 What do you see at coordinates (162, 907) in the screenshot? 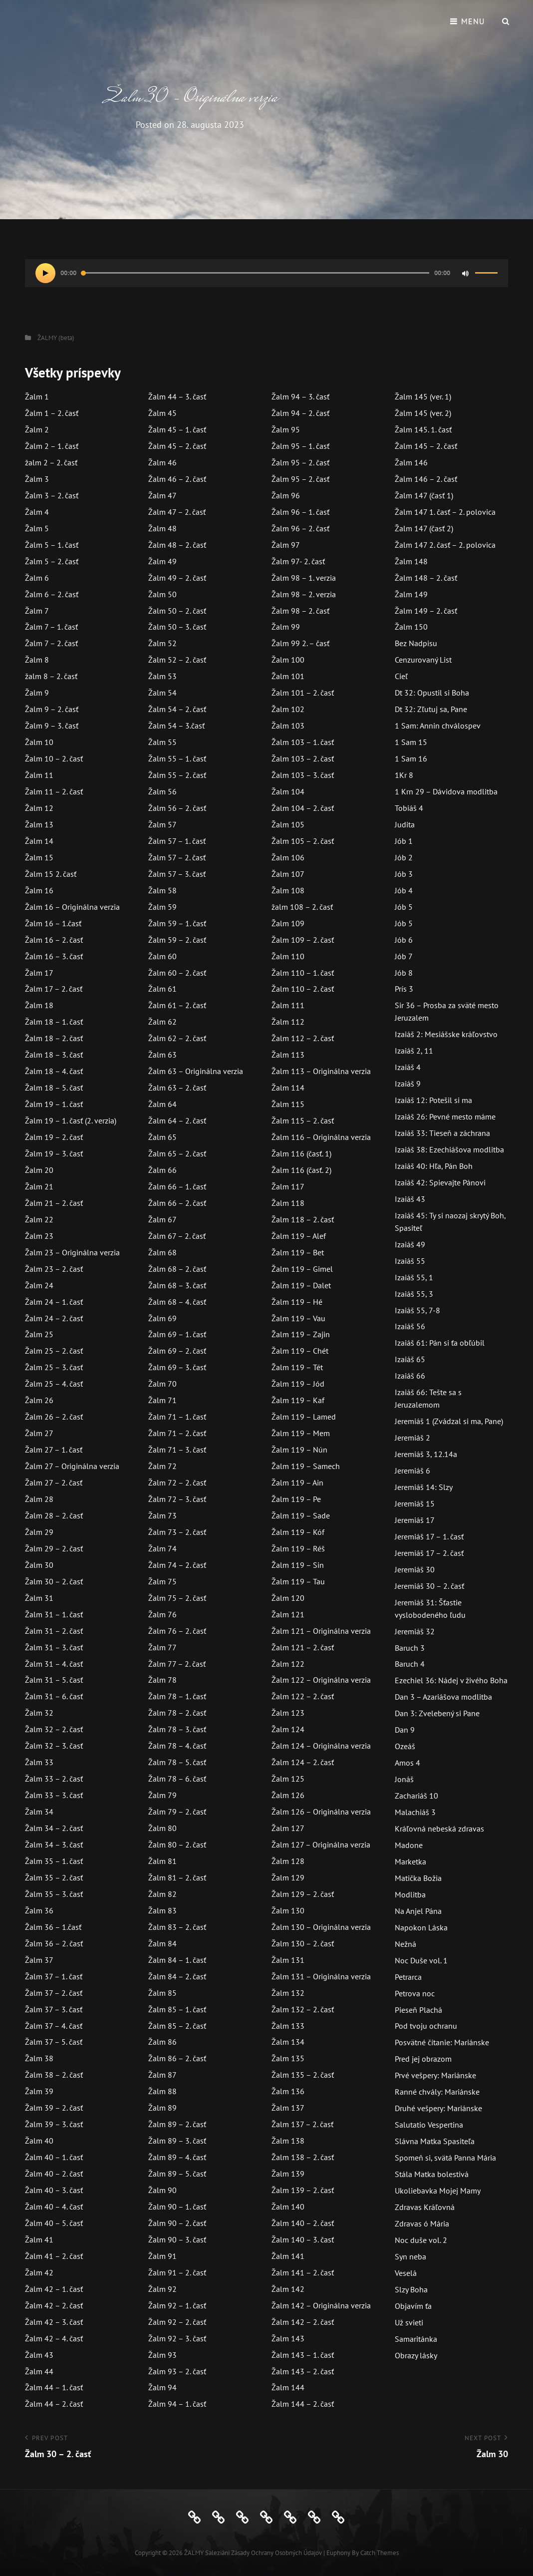
I see `Žalm 59` at bounding box center [162, 907].